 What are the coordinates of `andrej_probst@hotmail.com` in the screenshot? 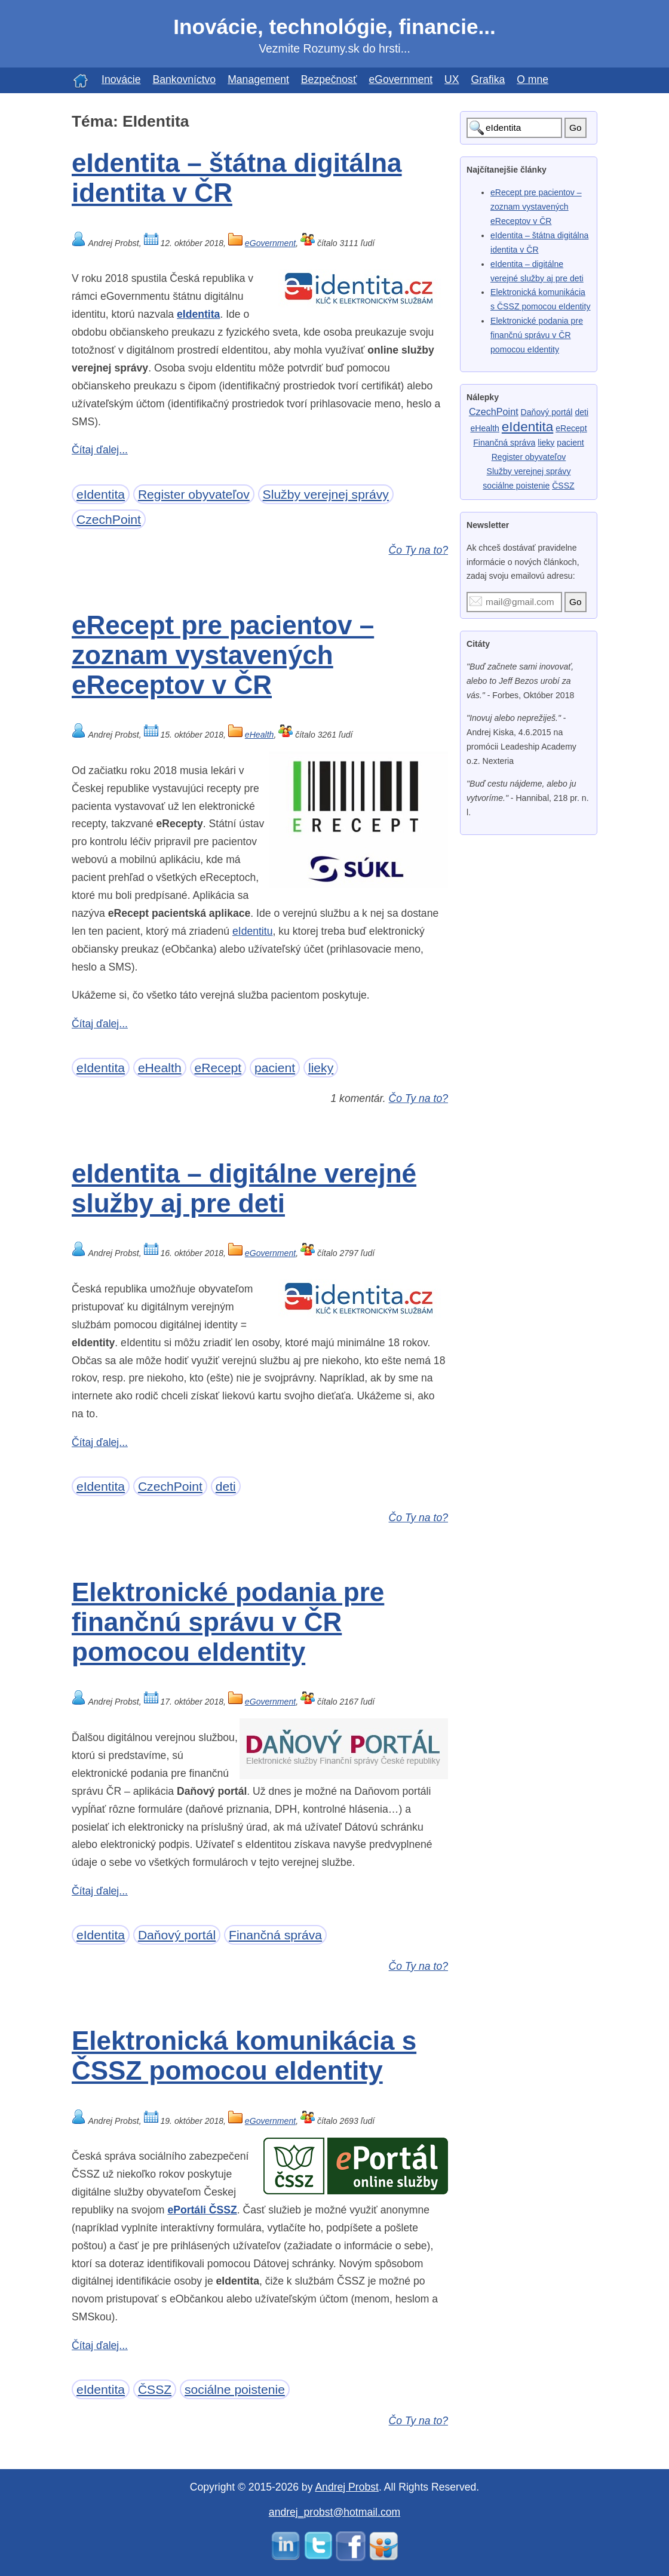 It's located at (334, 2512).